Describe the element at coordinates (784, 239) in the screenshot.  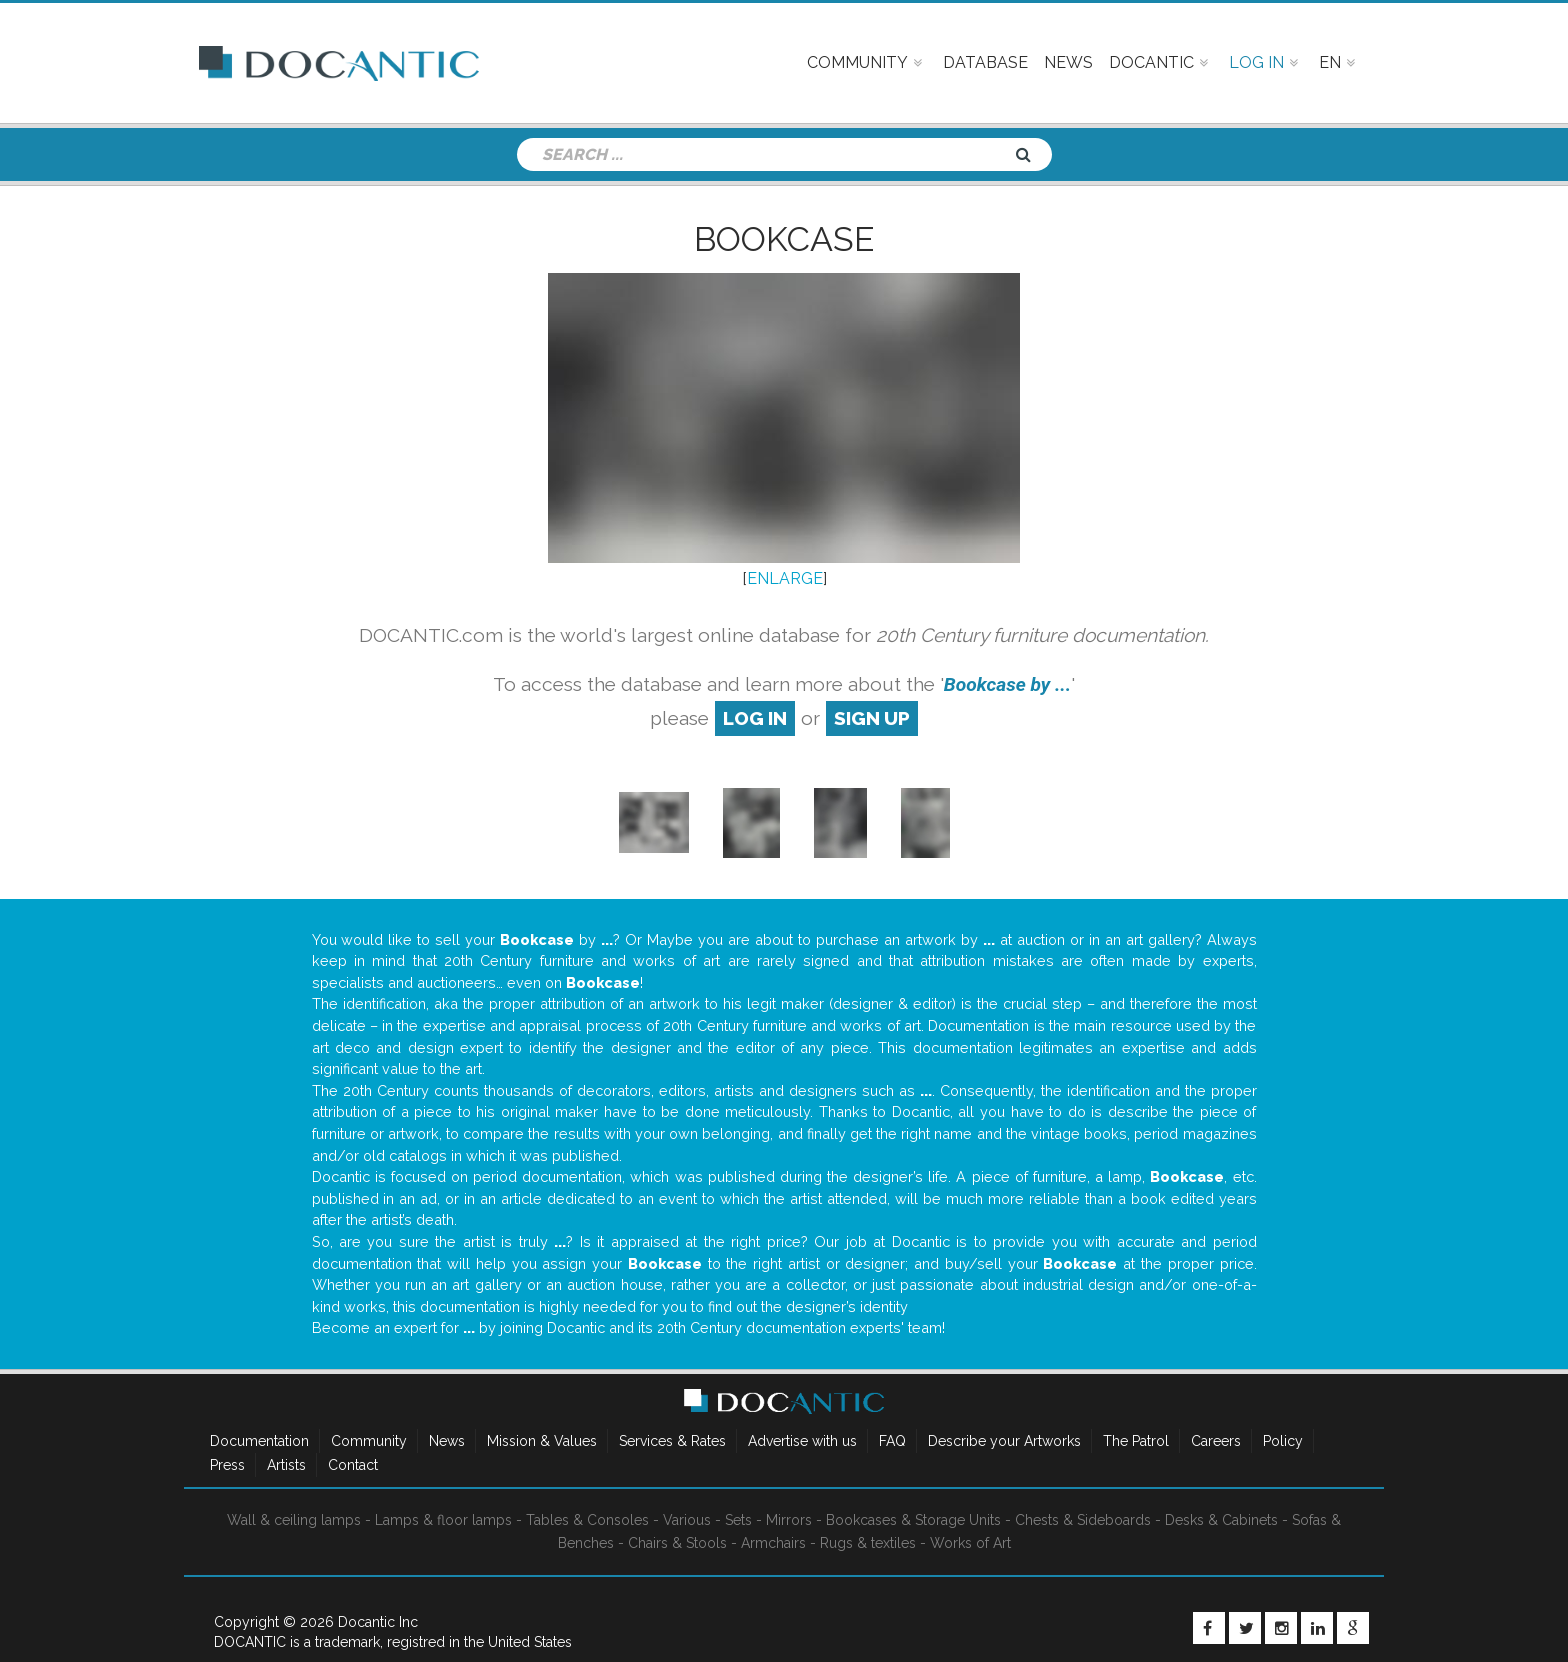
I see `Bookcase` at that location.